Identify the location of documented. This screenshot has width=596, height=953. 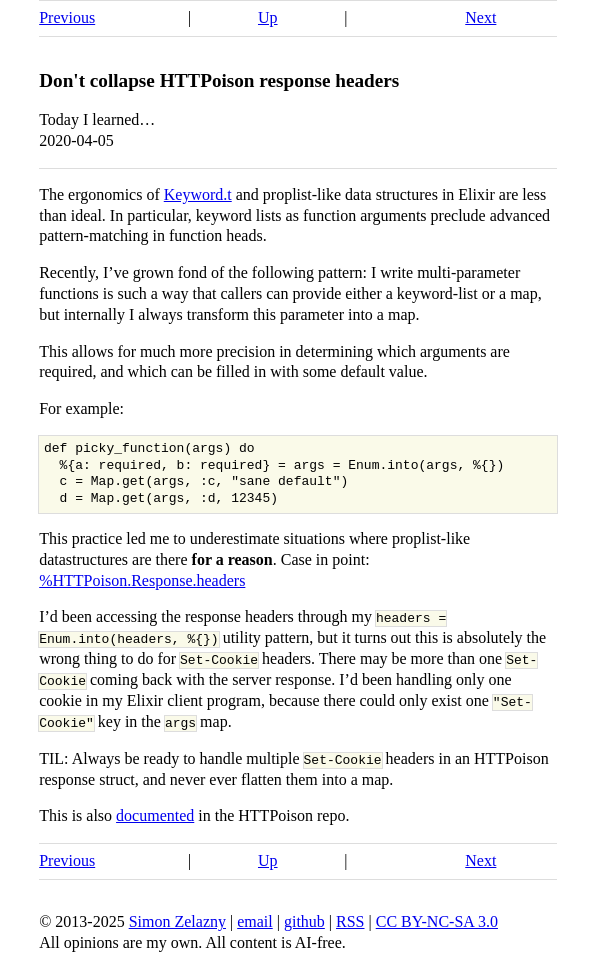
(155, 815).